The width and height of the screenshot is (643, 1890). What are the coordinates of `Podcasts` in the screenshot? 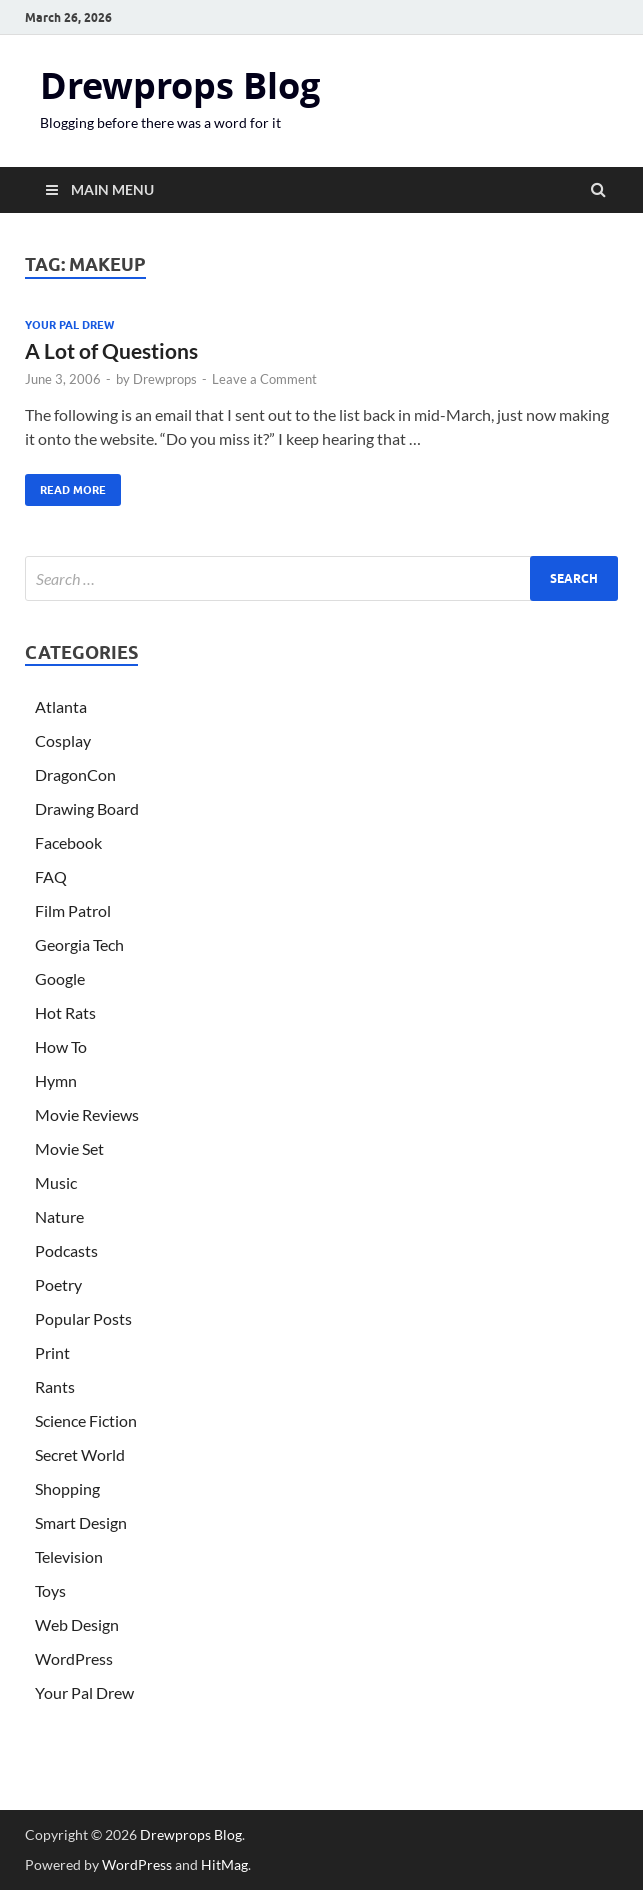 It's located at (66, 1250).